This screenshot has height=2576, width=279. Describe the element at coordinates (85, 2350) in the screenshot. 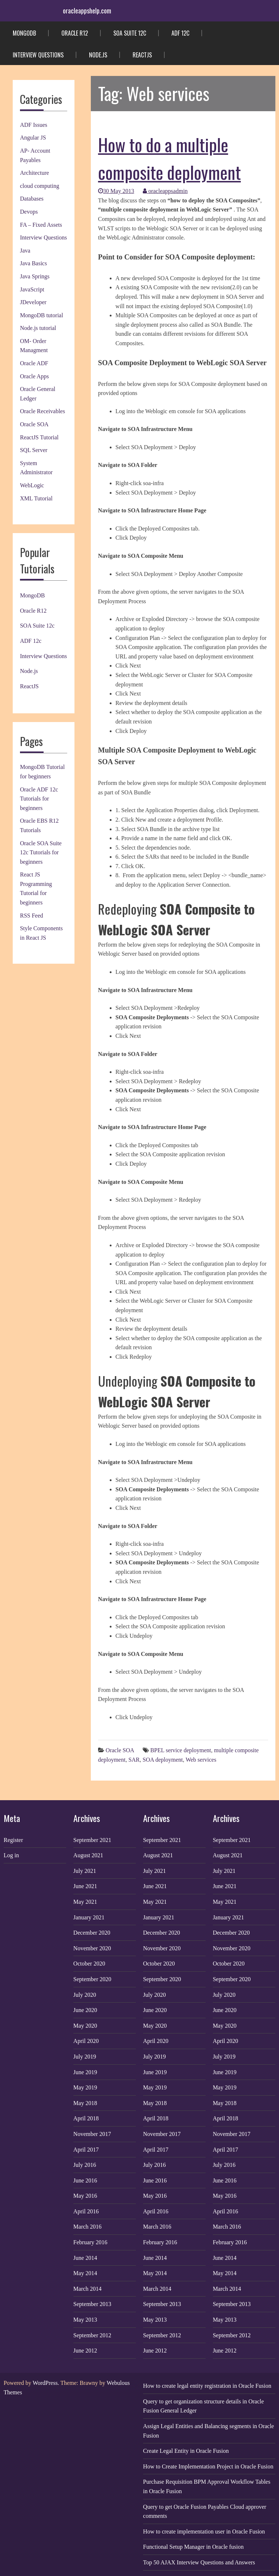

I see `June 2012` at that location.